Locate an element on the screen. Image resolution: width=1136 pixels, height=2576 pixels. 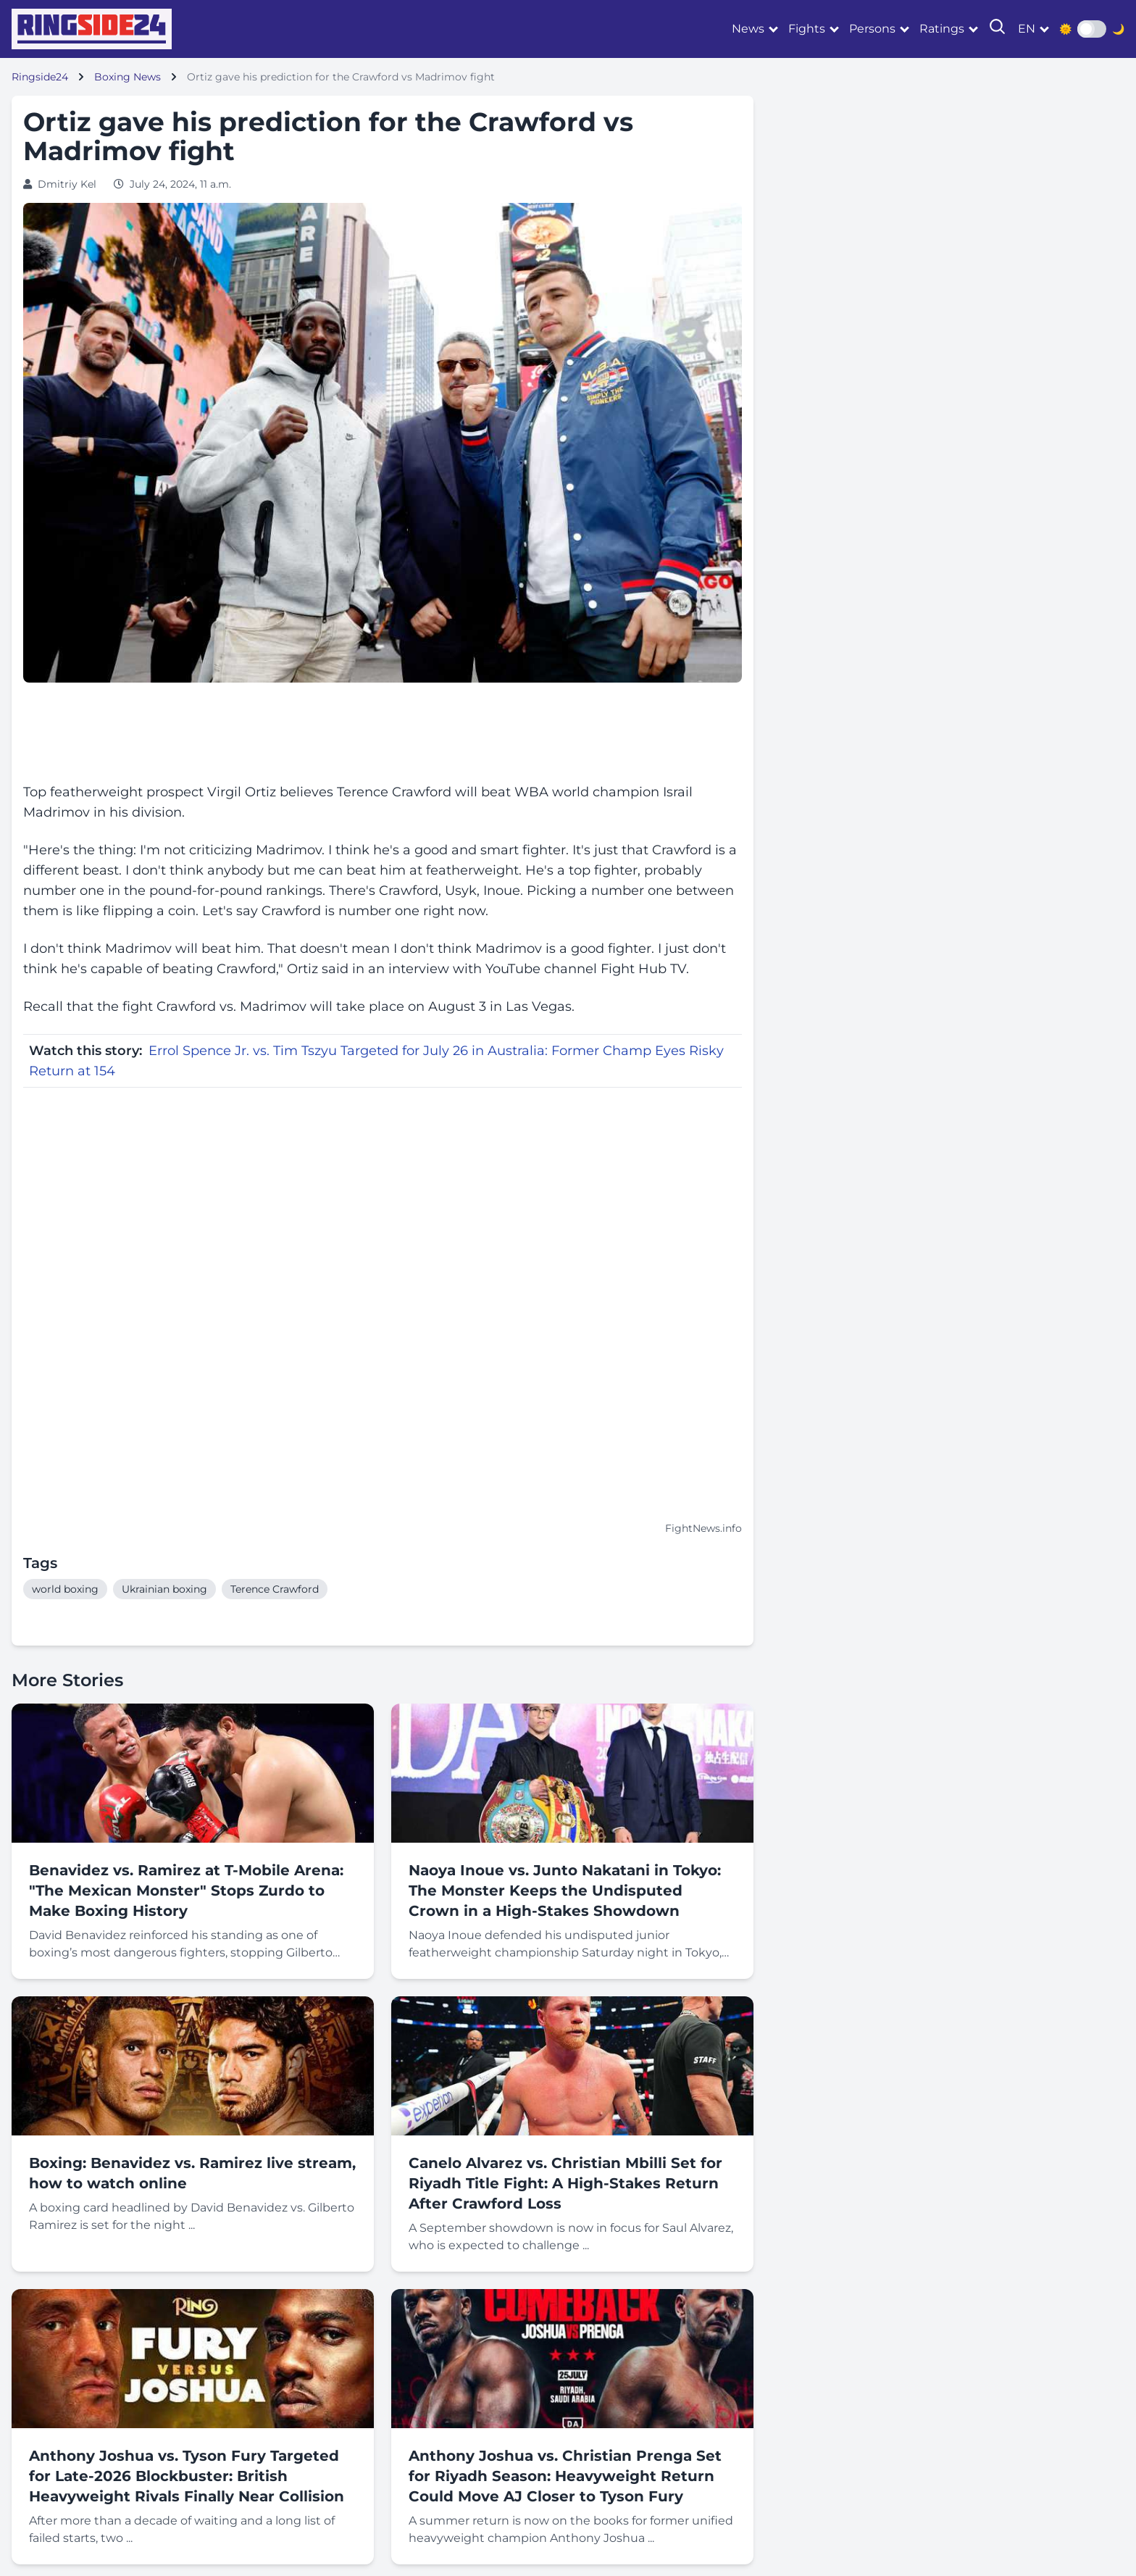
en is located at coordinates (1026, 29).